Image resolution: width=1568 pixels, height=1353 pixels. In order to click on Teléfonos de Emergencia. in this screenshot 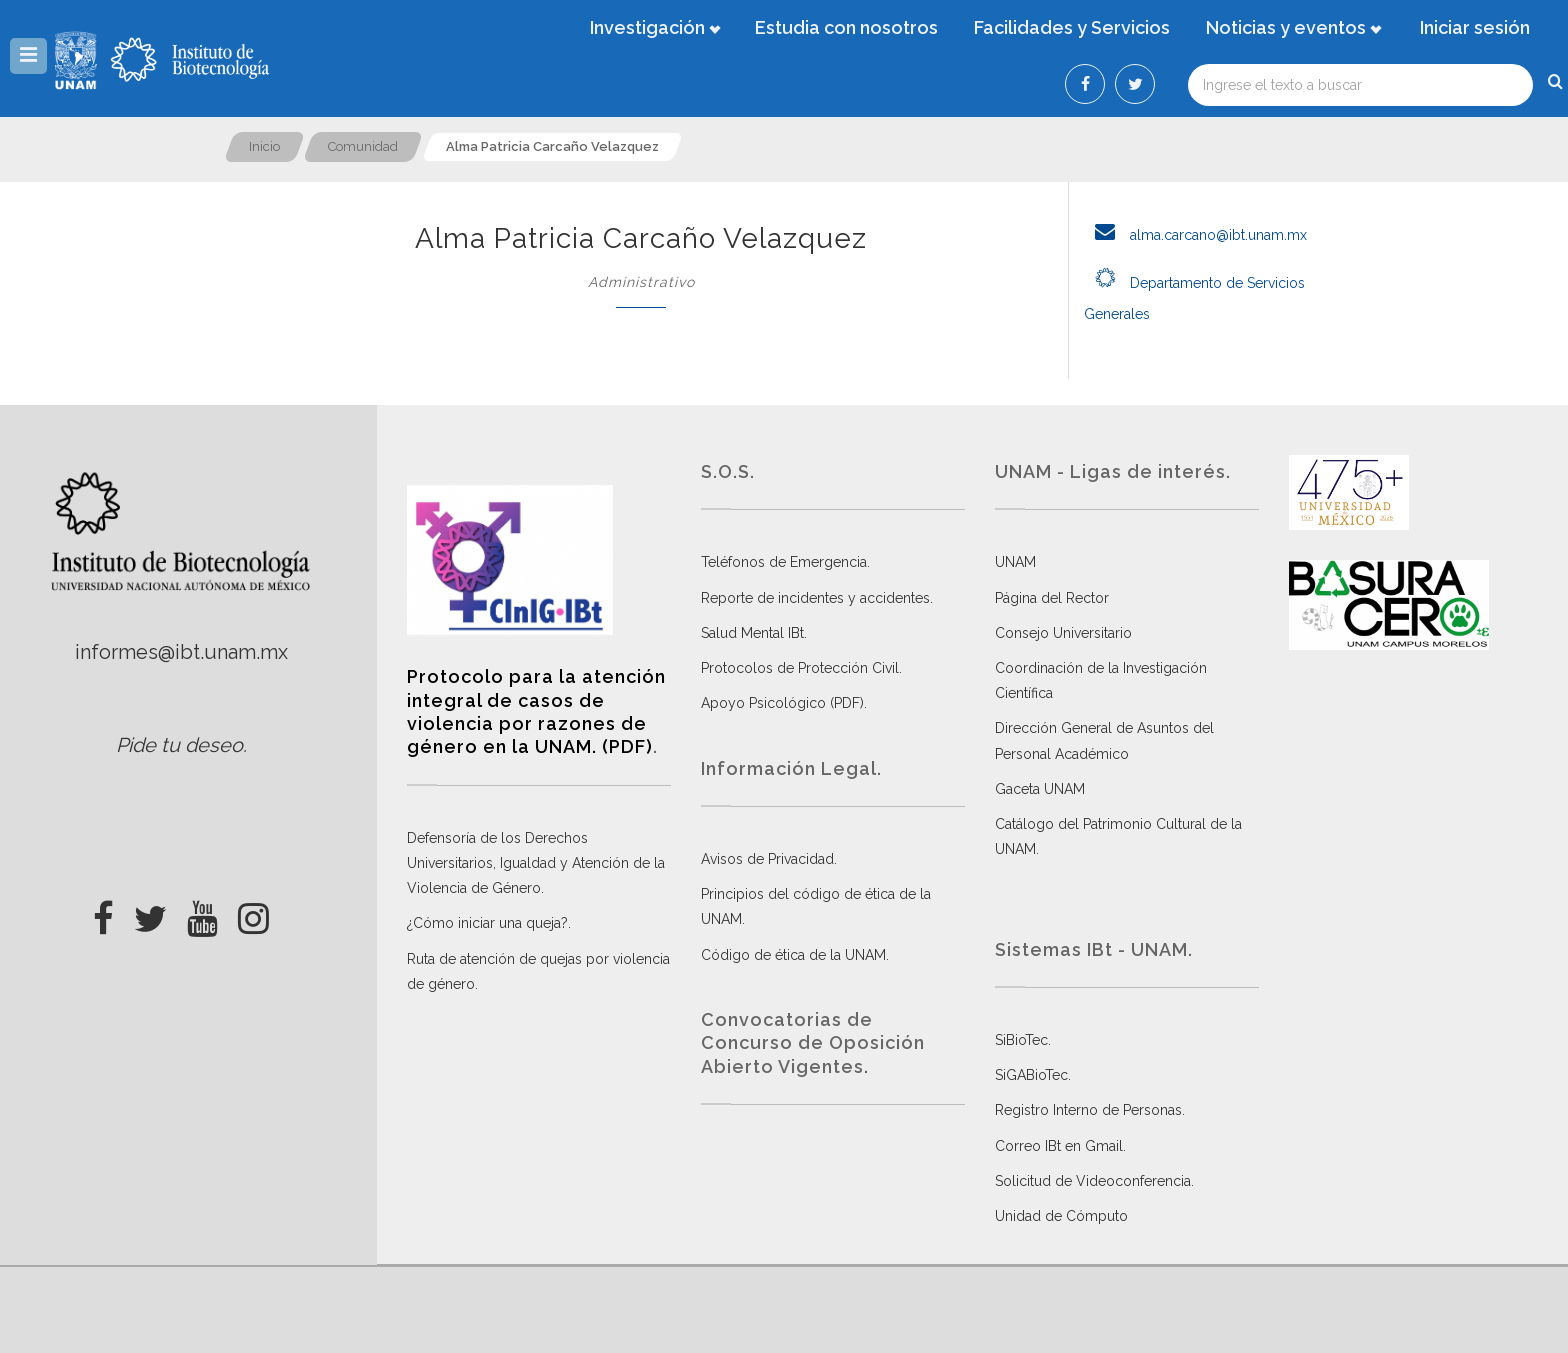, I will do `click(785, 562)`.